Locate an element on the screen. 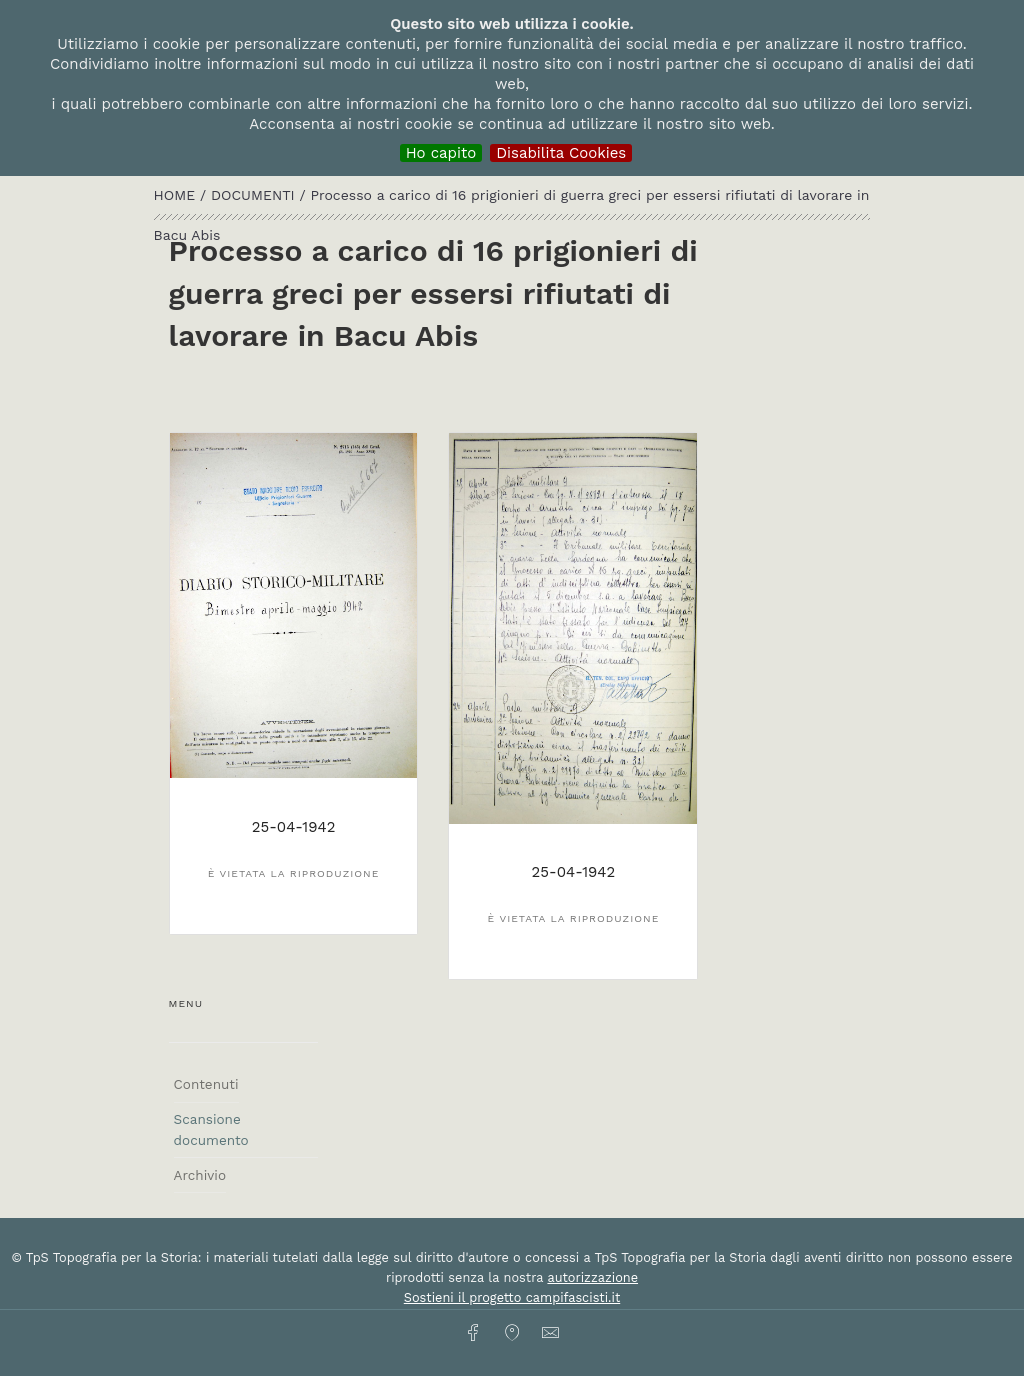 Image resolution: width=1024 pixels, height=1376 pixels. Archivio is located at coordinates (200, 1175).